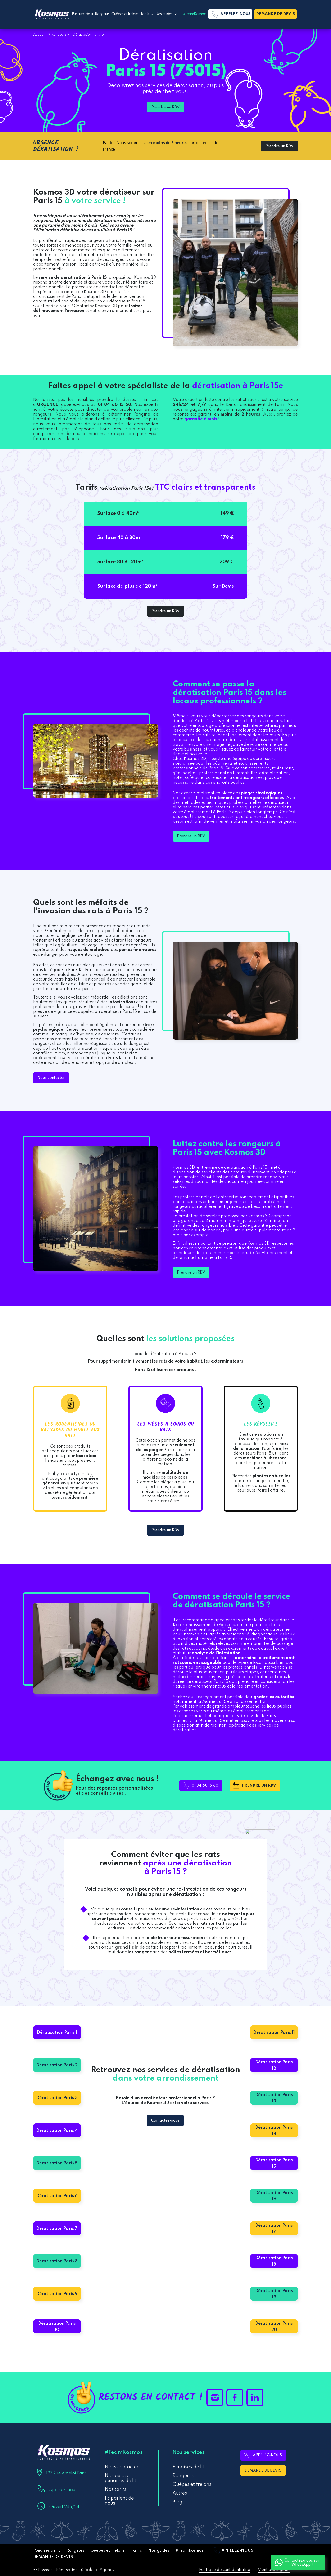 The width and height of the screenshot is (331, 2576). I want to click on Nous contacter, so click(51, 1078).